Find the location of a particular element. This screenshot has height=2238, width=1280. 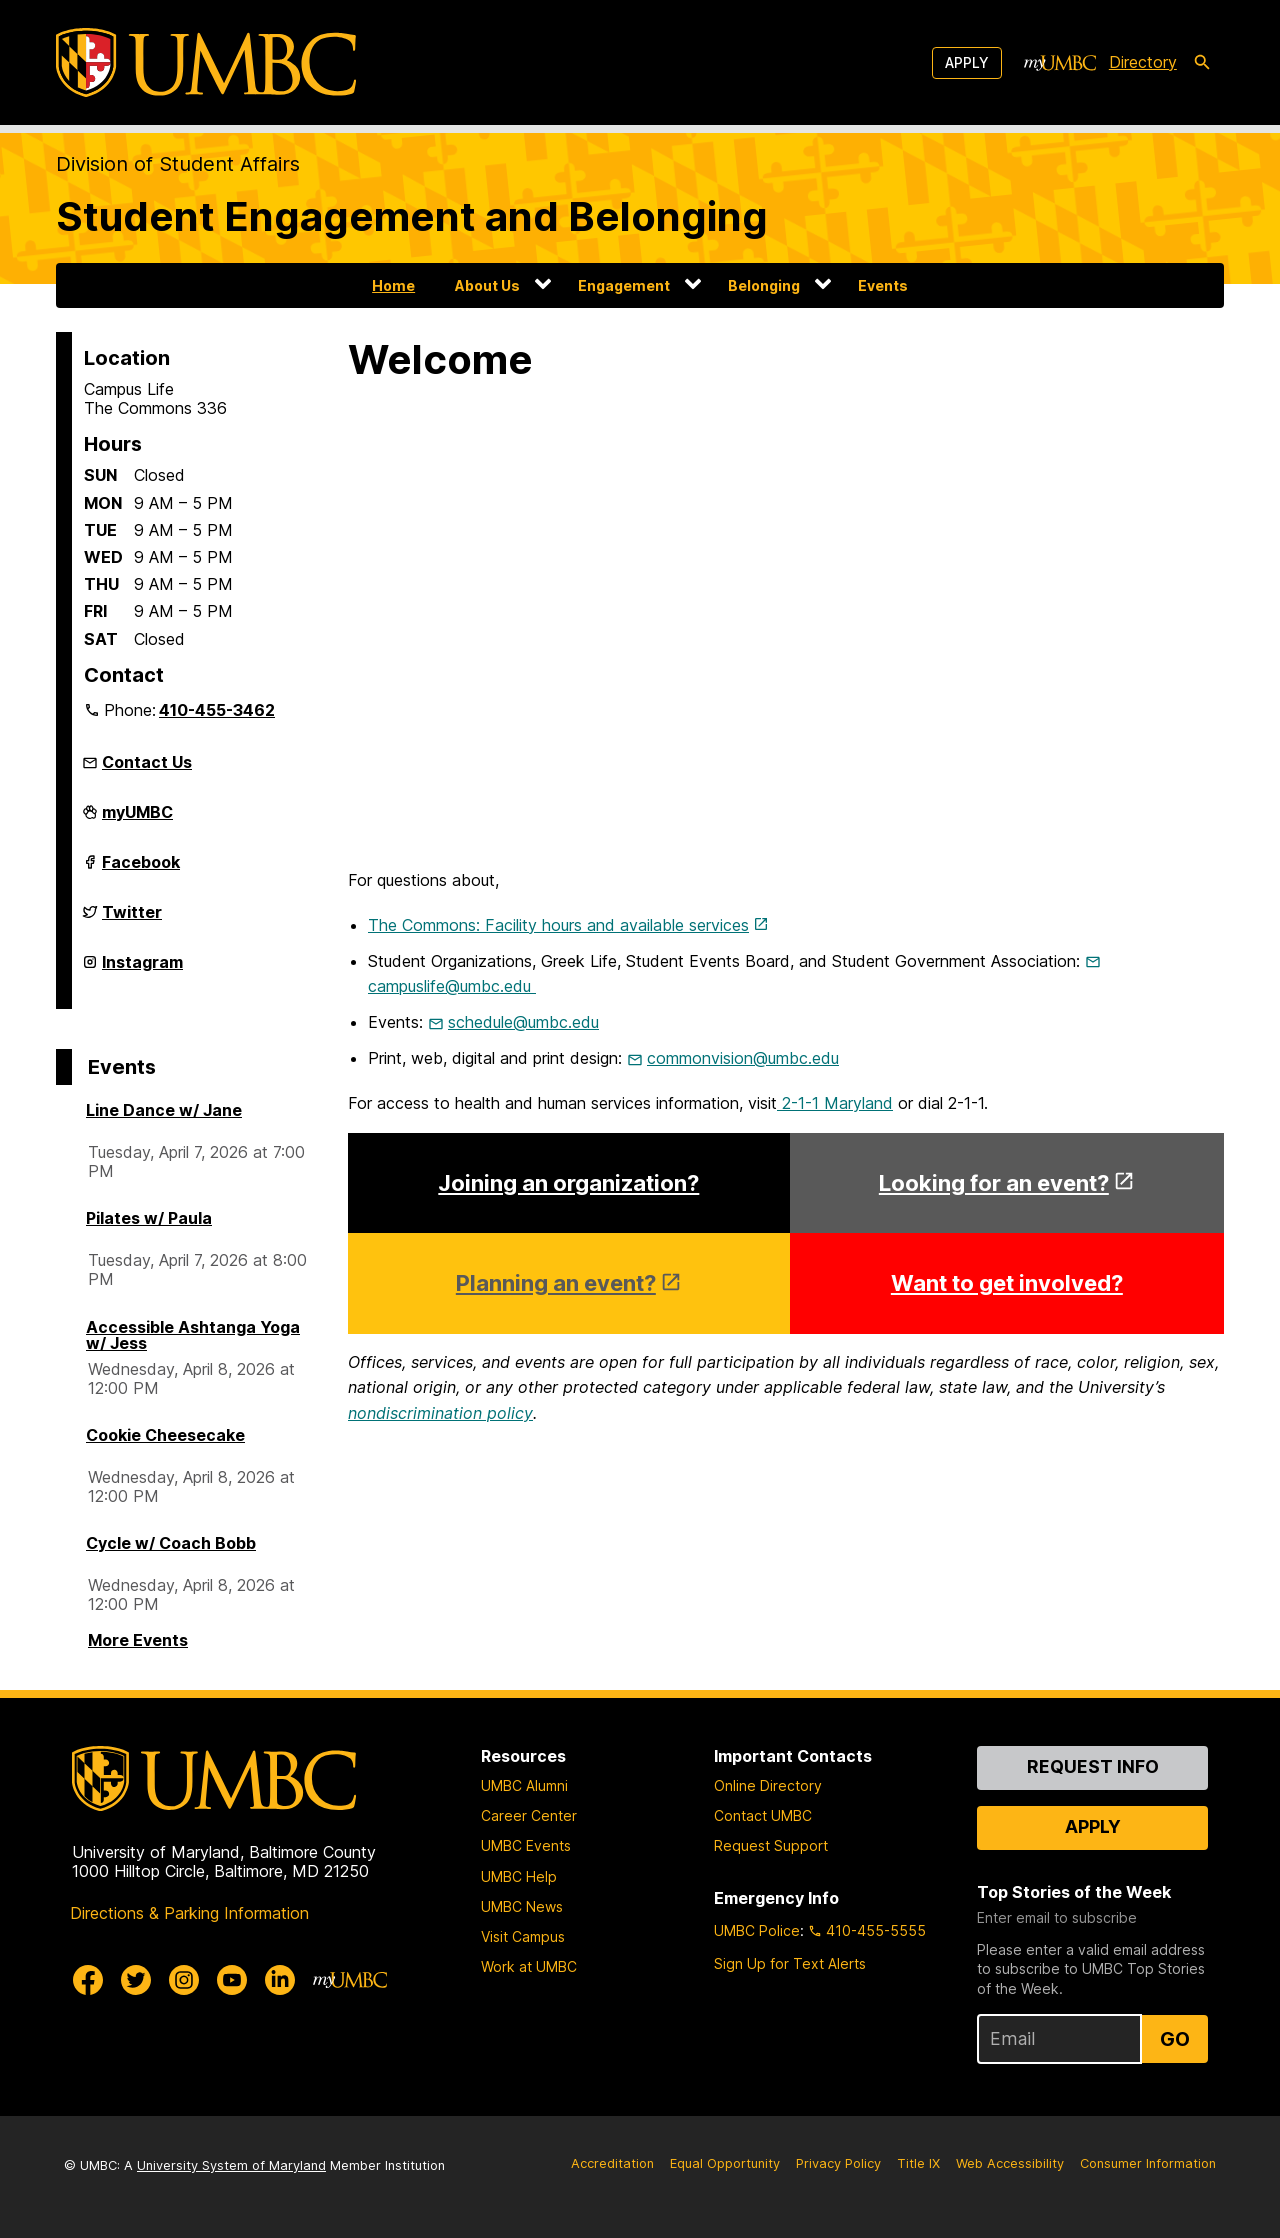

[myUMBC] is located at coordinates (1060, 63).